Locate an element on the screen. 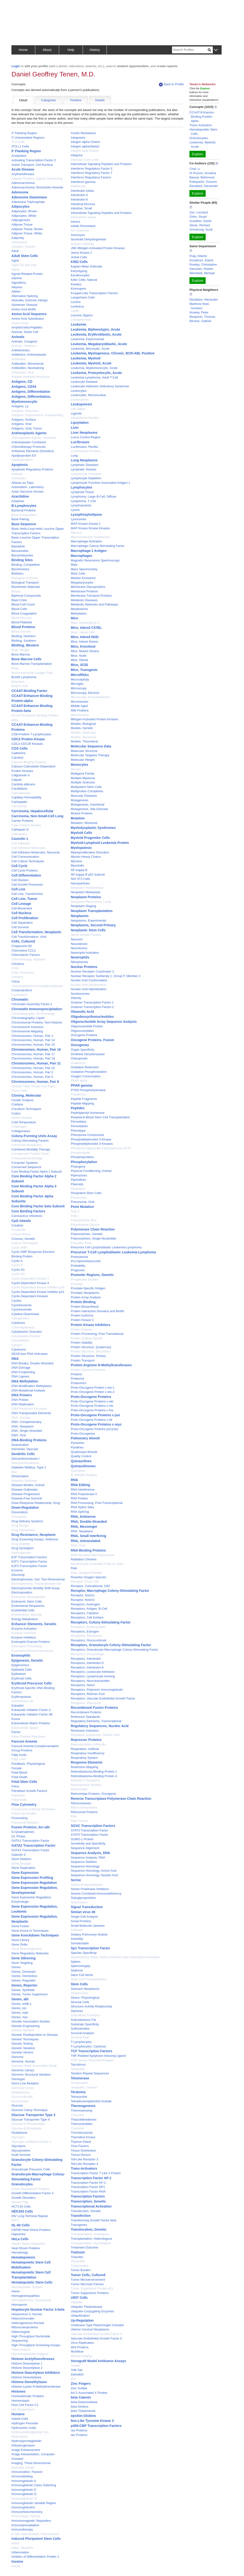 The height and width of the screenshot is (2576, 244). Crosses, Genetic is located at coordinates (23, 1238).